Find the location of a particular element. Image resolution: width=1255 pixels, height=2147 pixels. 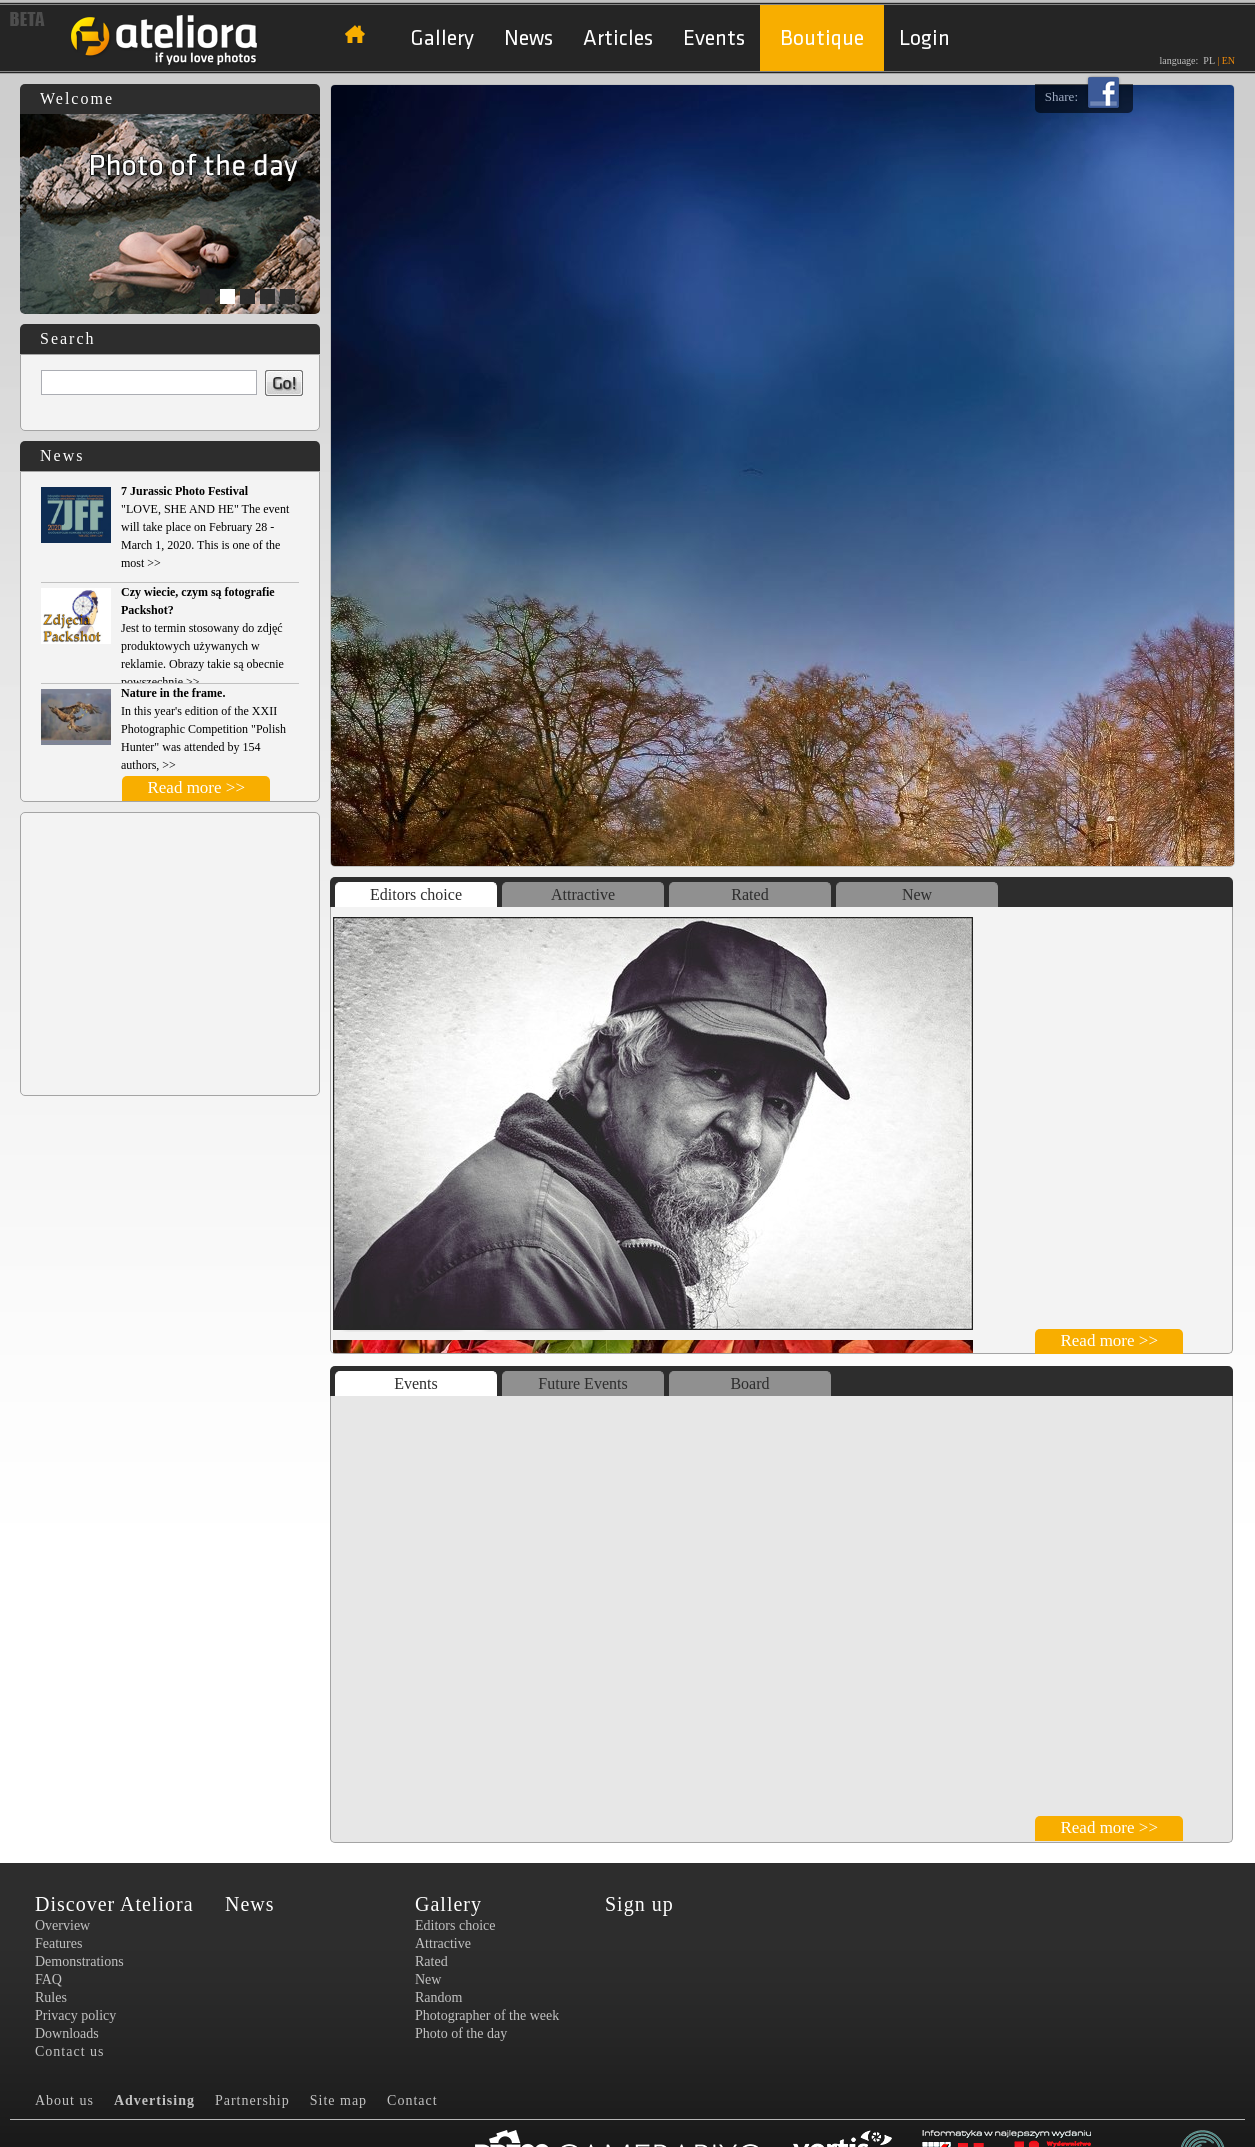

Nature in the frame. is located at coordinates (173, 693).